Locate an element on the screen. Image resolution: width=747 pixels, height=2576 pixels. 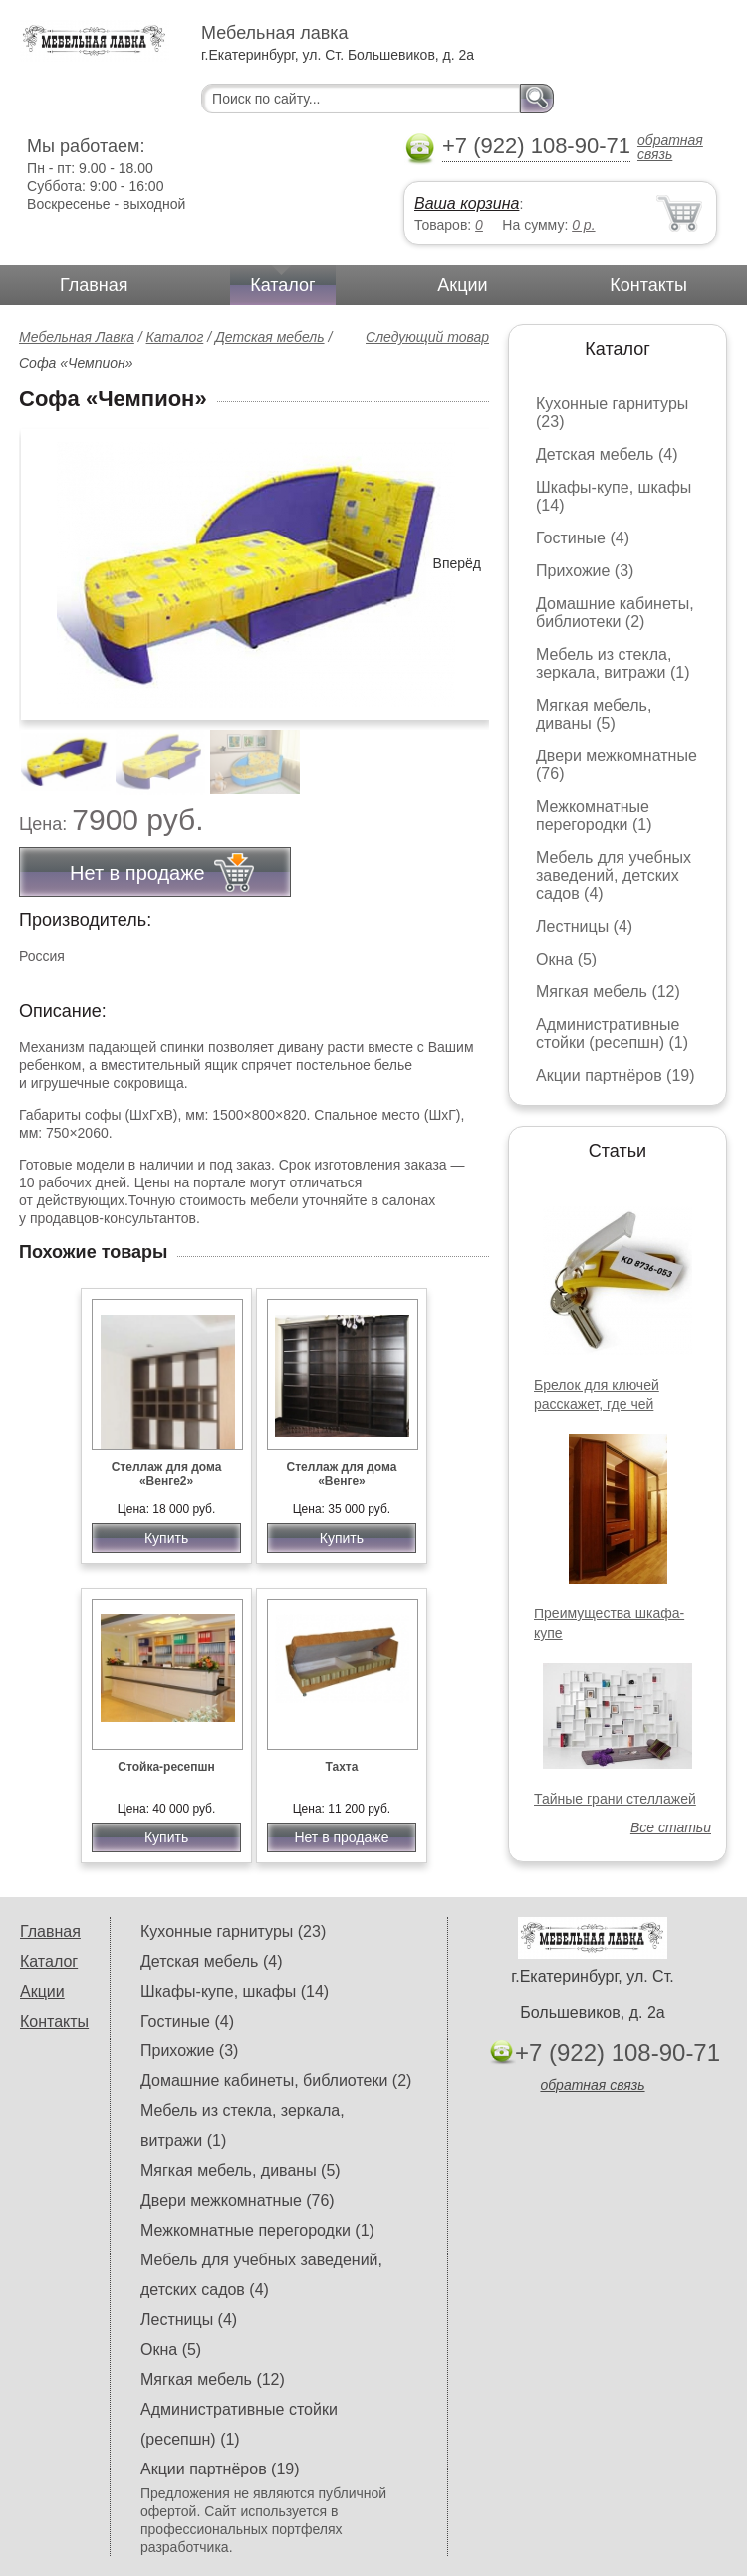
Детская мебель (4) is located at coordinates (606, 454).